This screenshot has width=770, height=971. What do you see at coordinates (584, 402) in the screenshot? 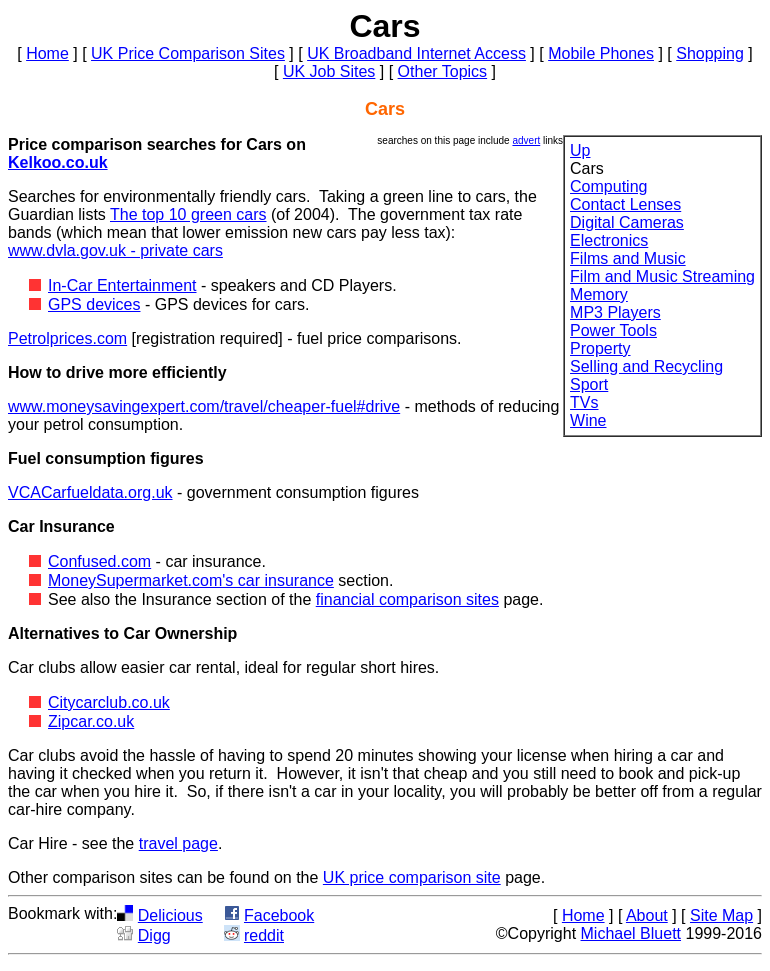
I see `TVs` at bounding box center [584, 402].